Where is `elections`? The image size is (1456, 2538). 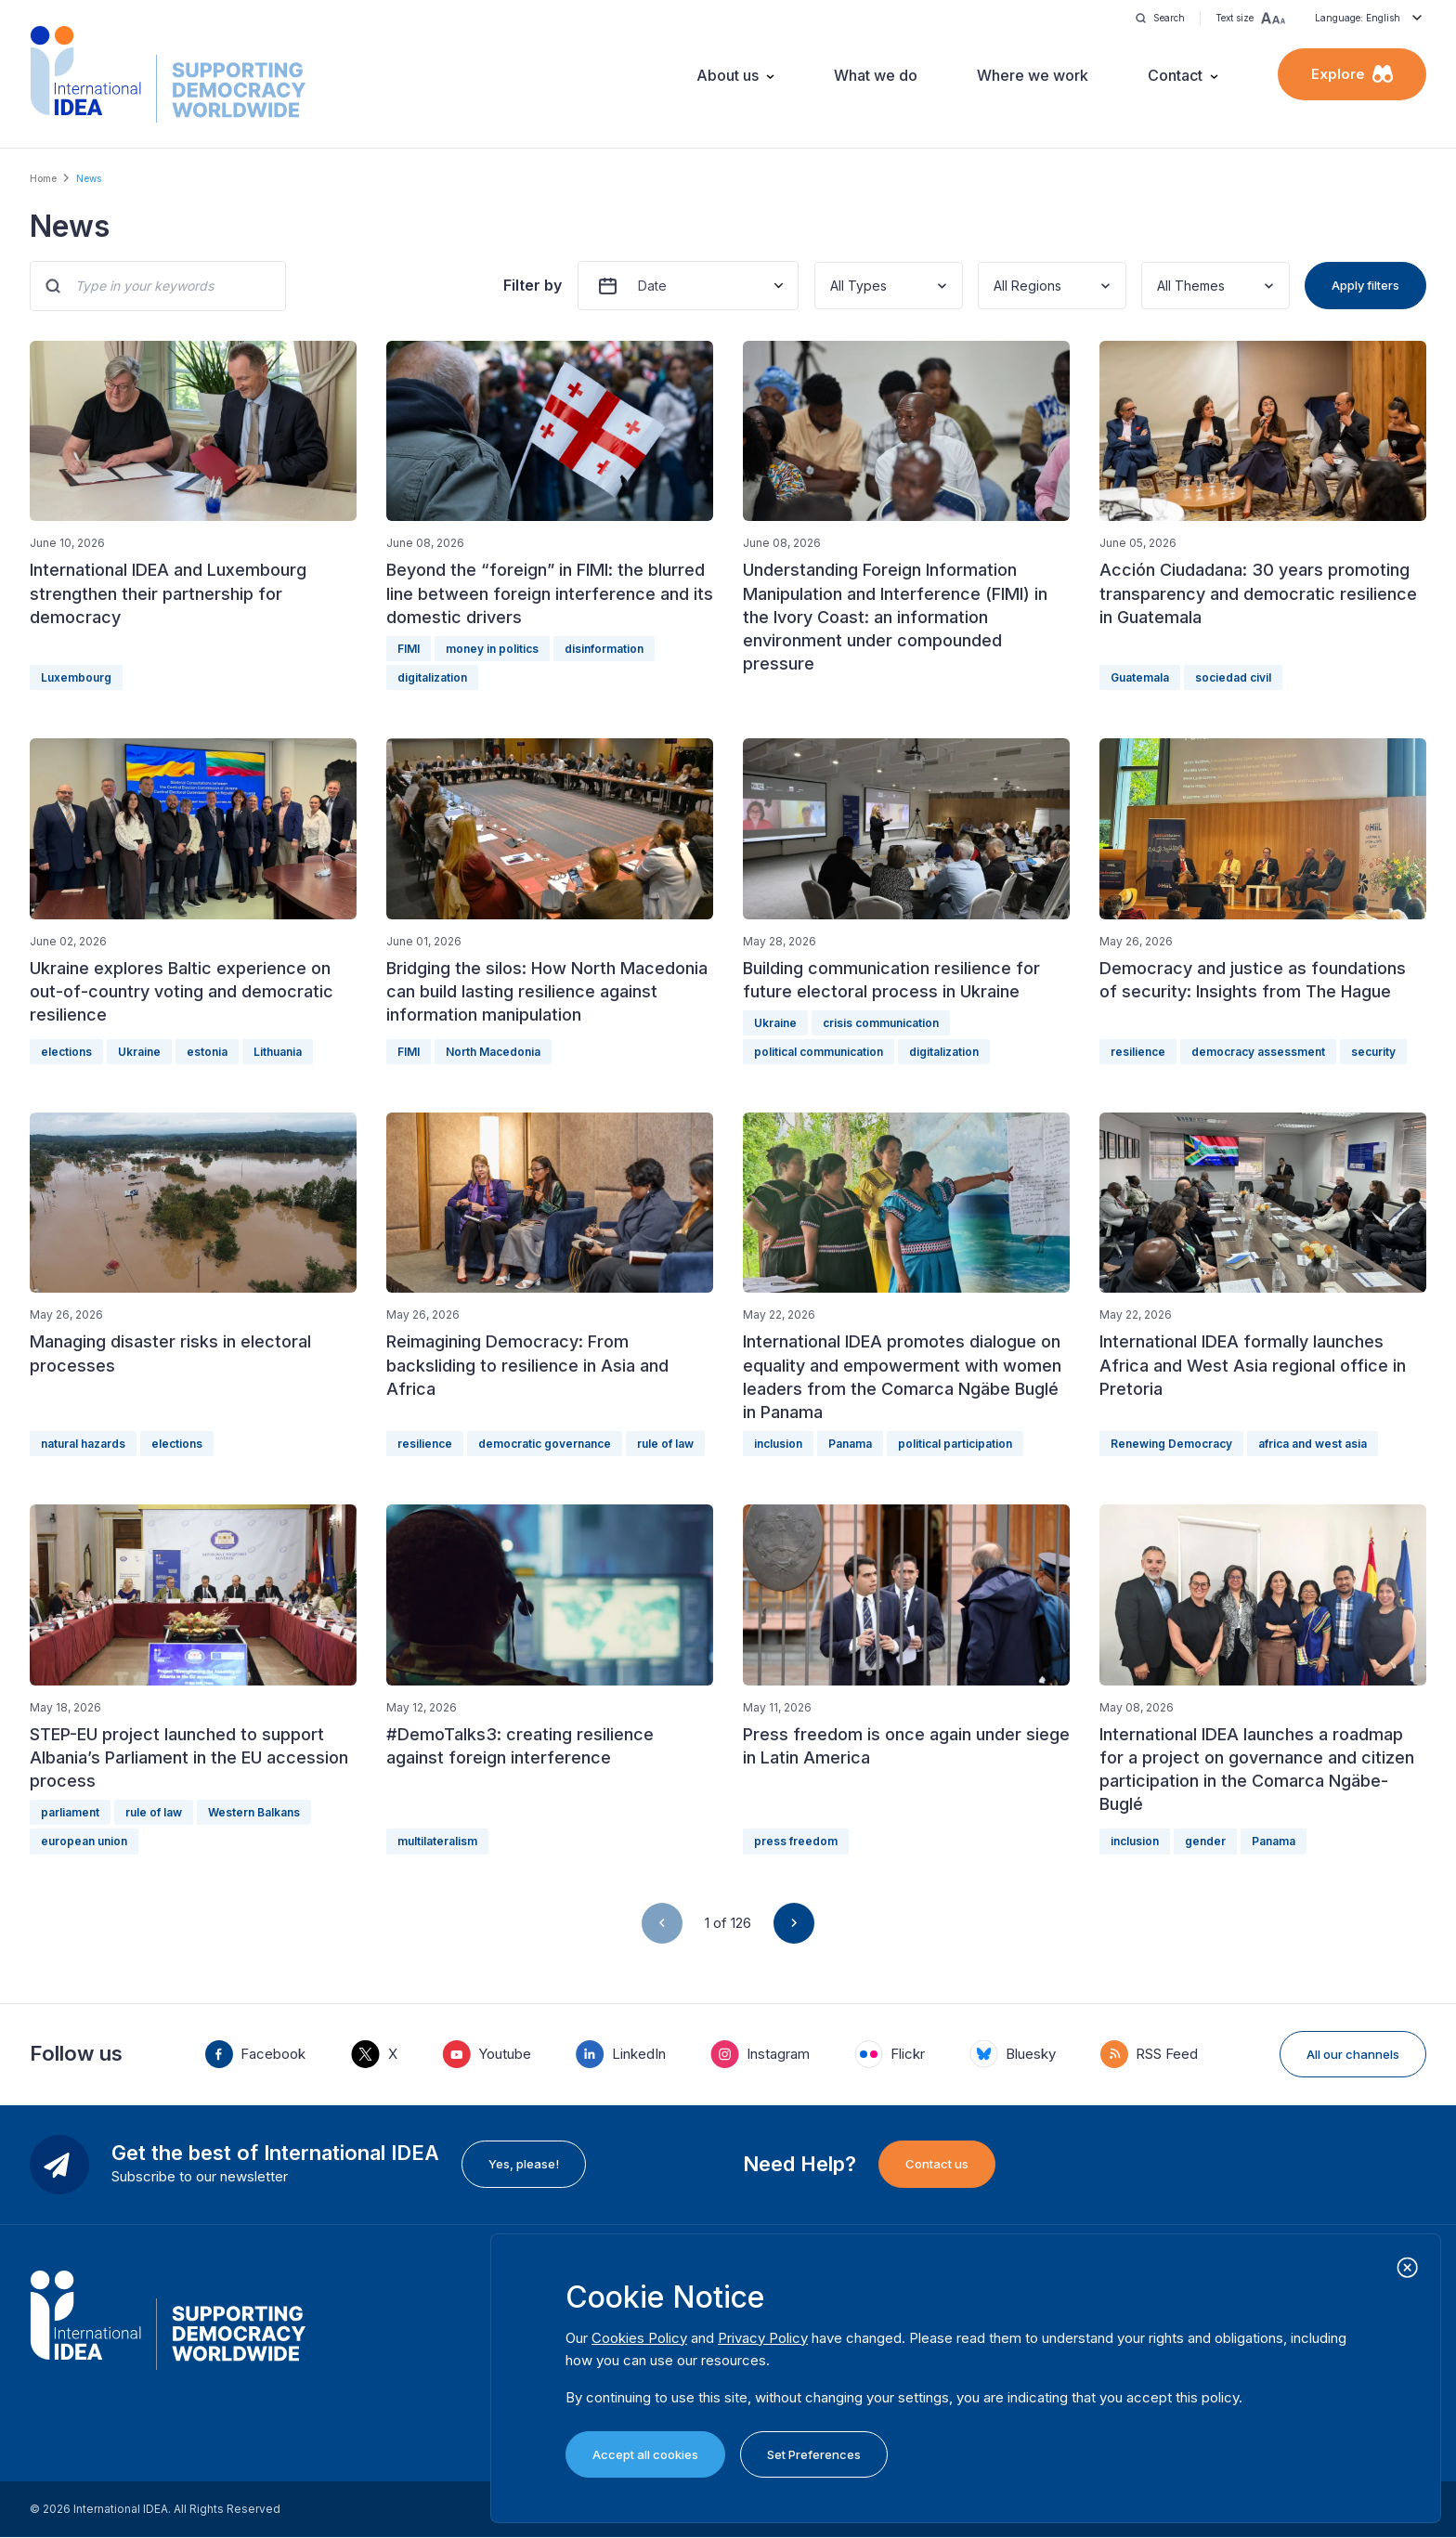
elections is located at coordinates (66, 1052).